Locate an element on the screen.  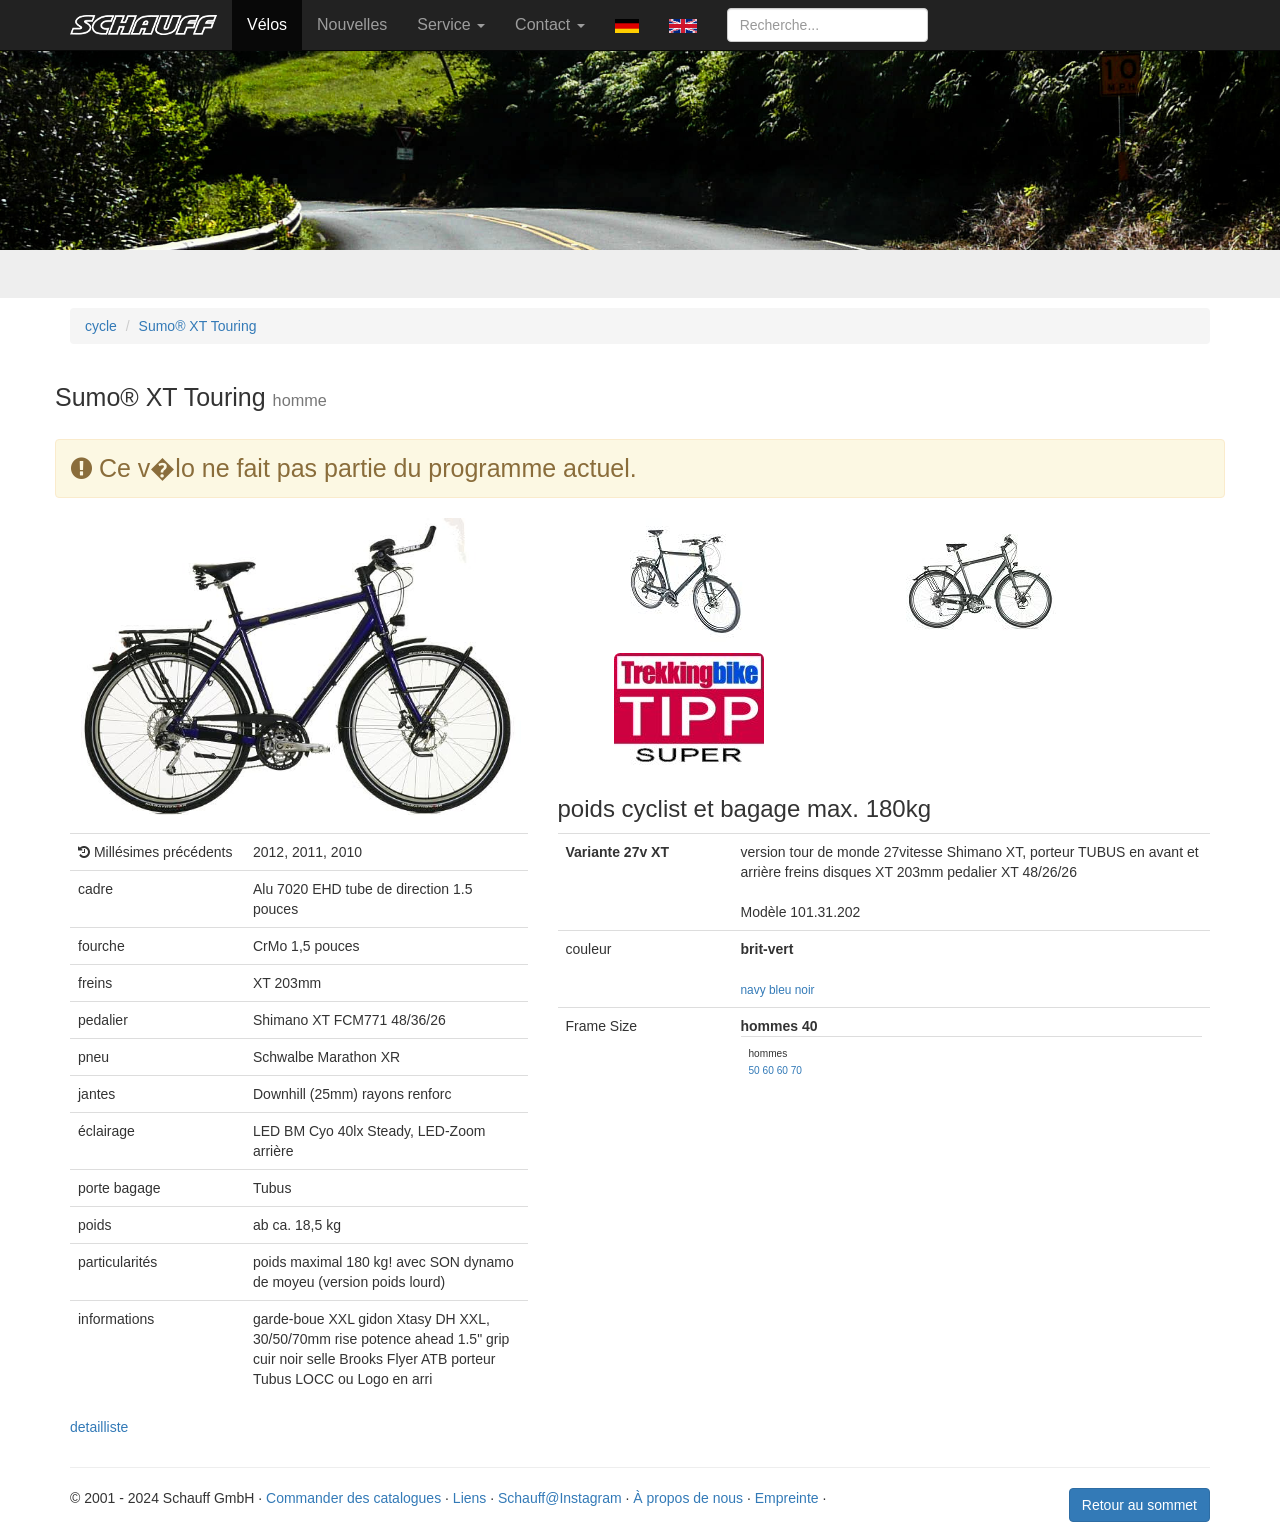
navy bleu is located at coordinates (766, 990).